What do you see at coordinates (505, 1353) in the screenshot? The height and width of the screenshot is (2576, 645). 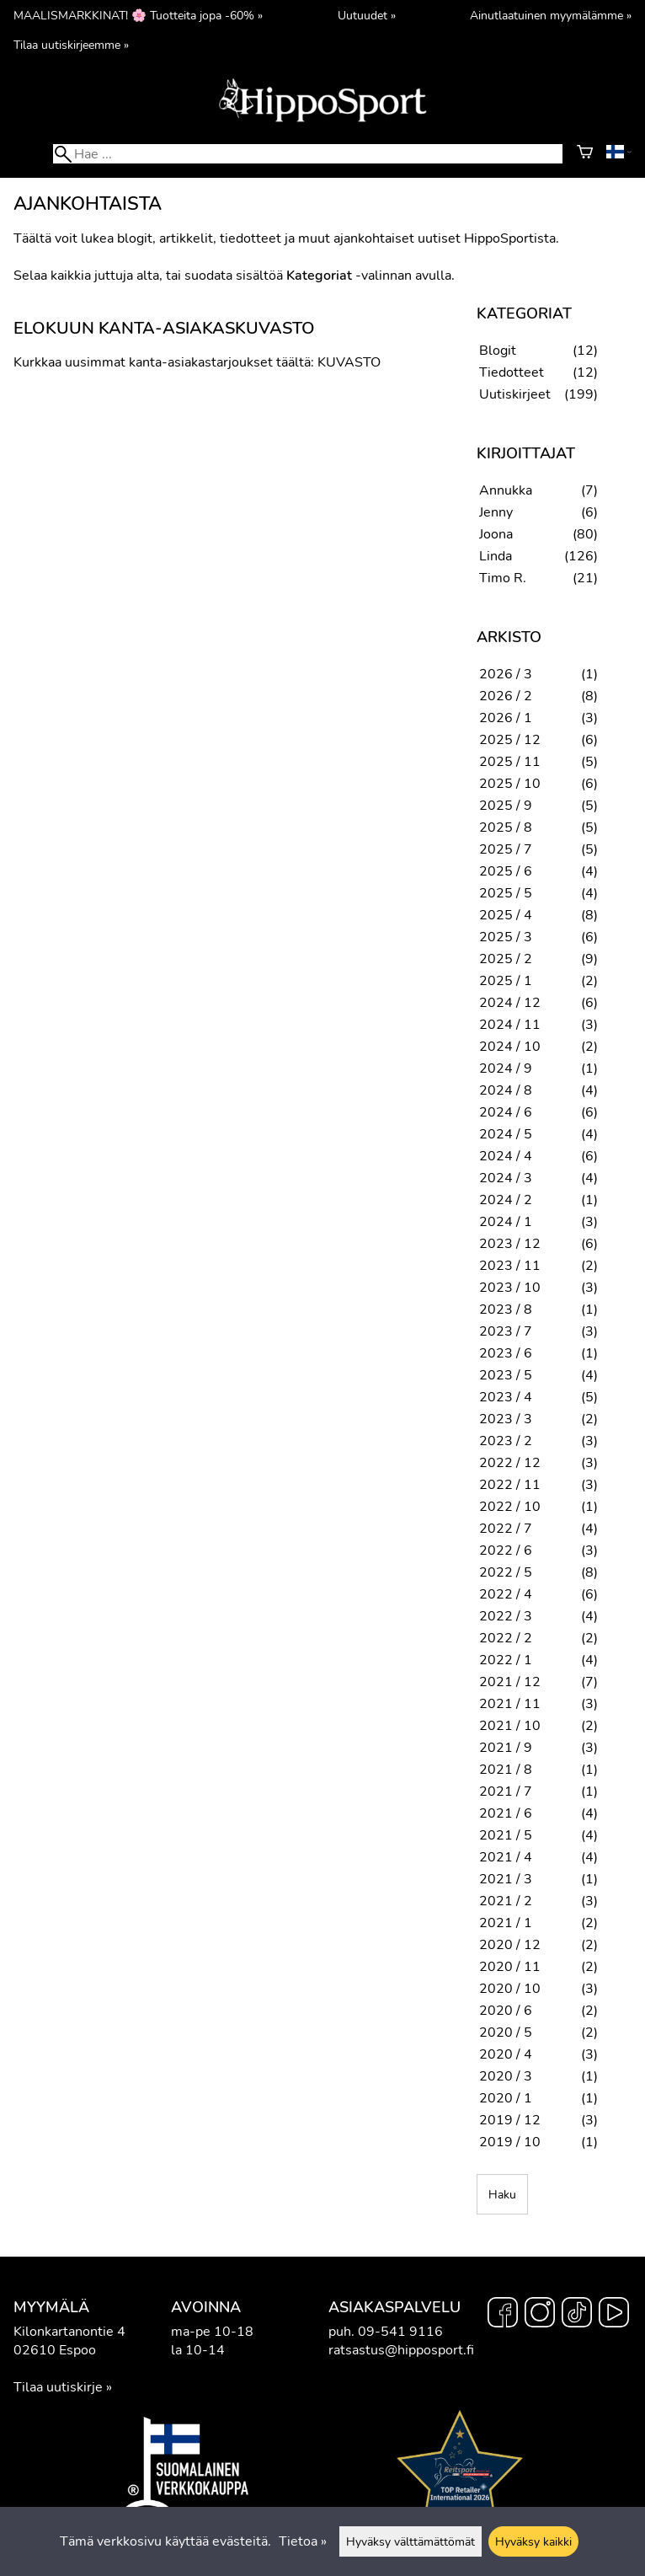 I see `2023 / 6` at bounding box center [505, 1353].